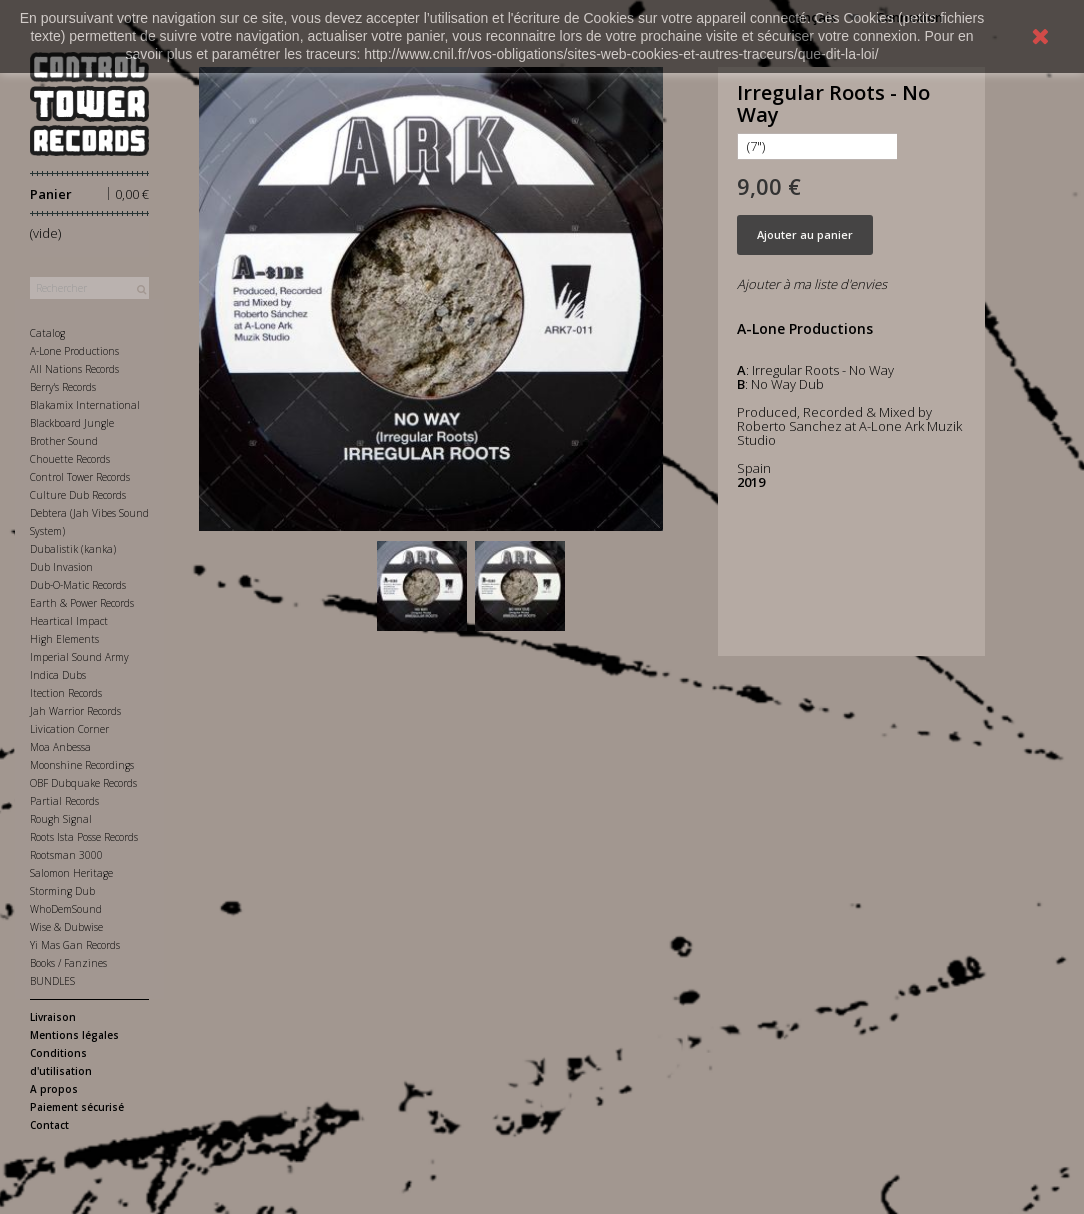 The width and height of the screenshot is (1084, 1214). I want to click on Moa Anbessa, so click(60, 747).